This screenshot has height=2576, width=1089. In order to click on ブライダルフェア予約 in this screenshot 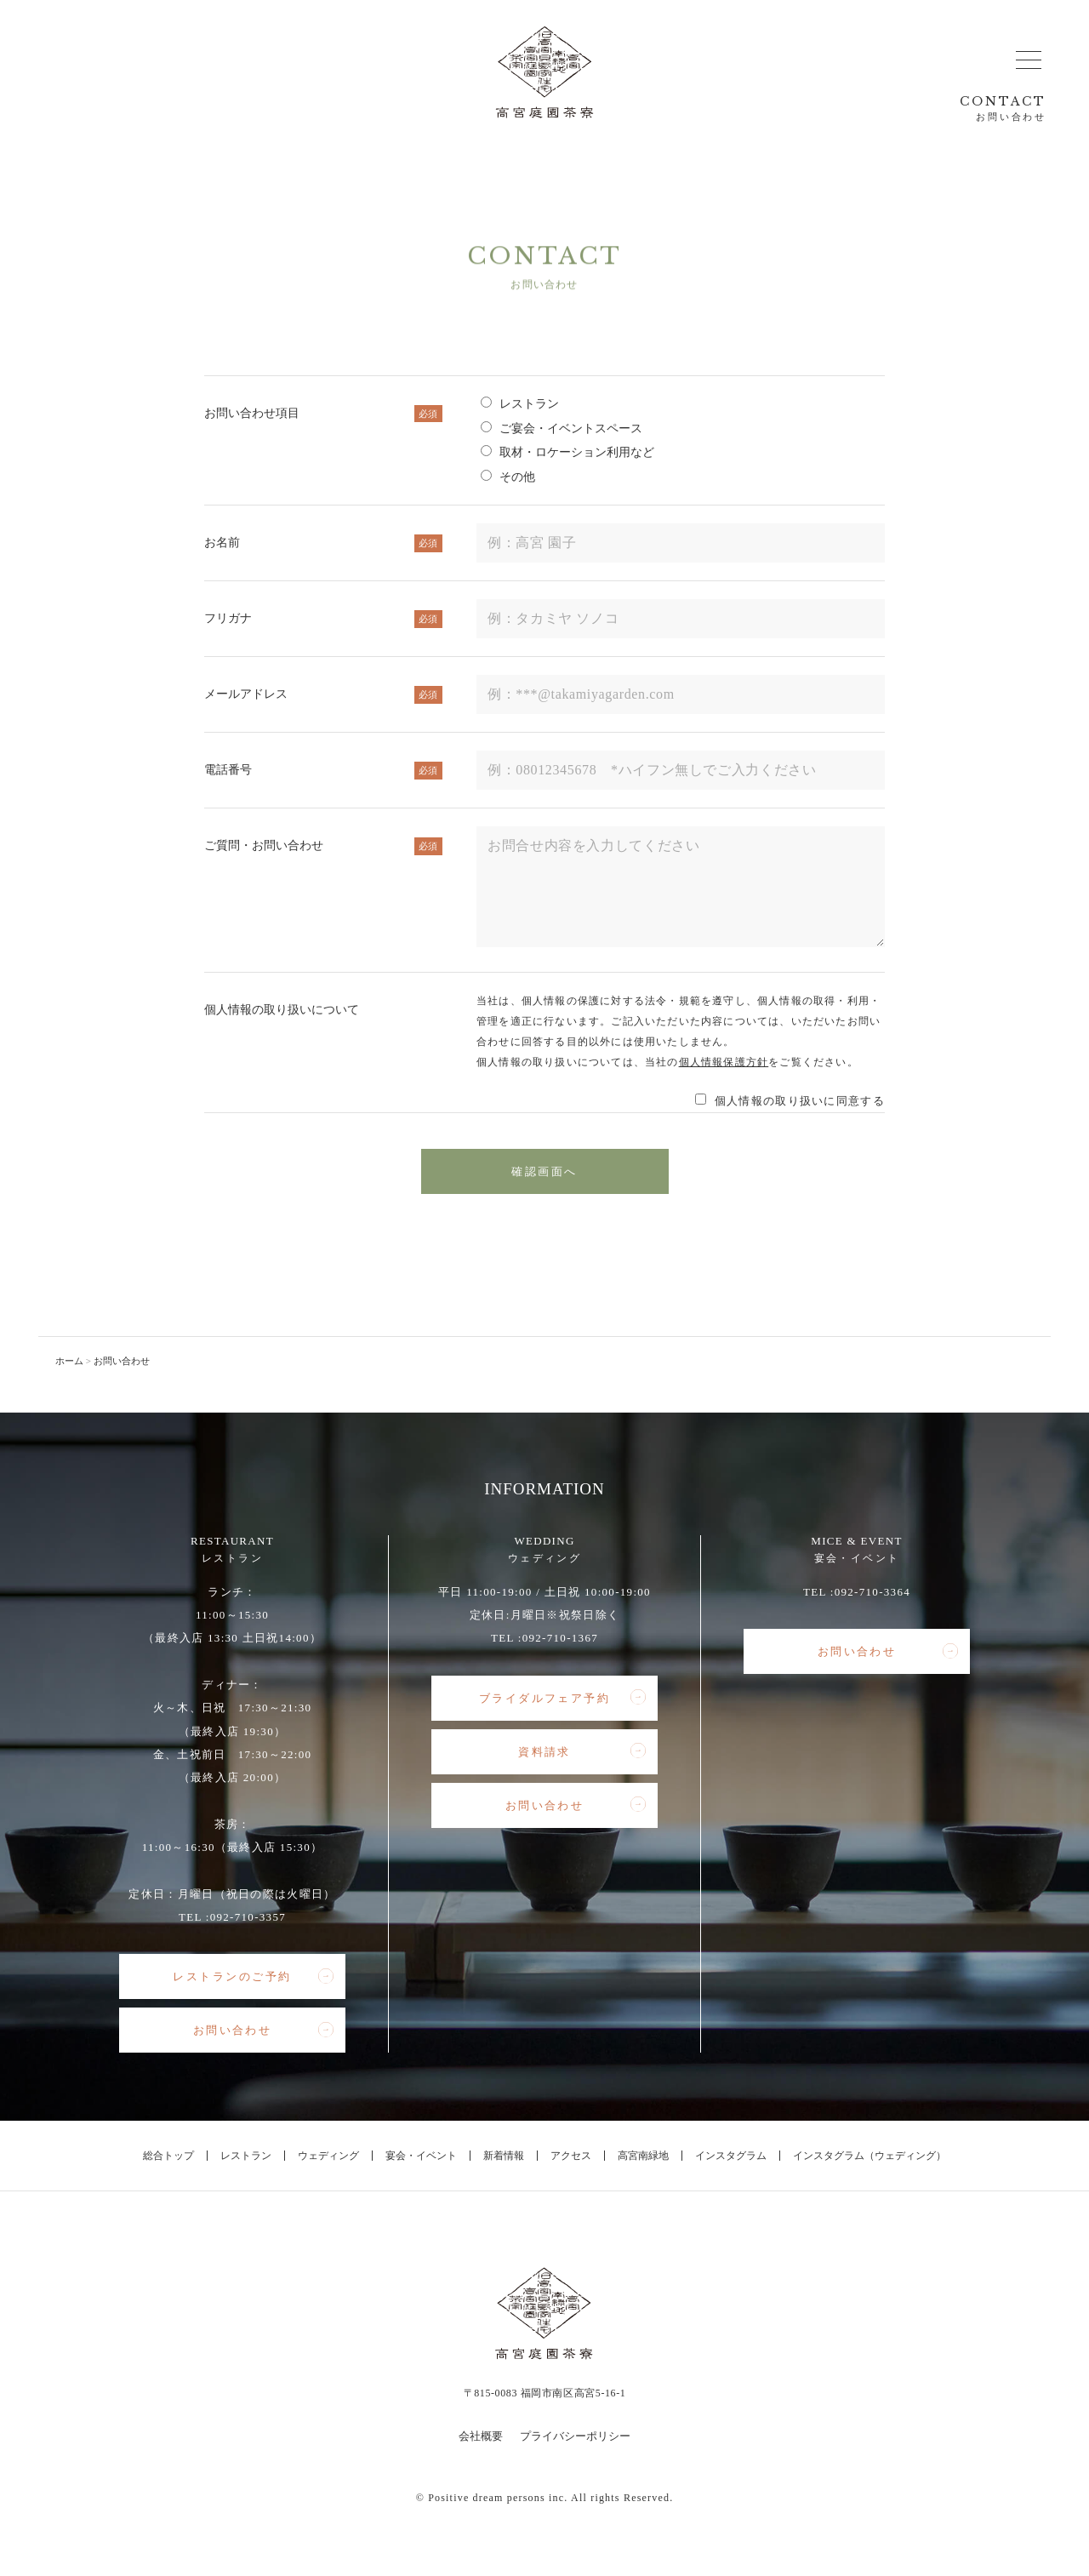, I will do `click(562, 1697)`.